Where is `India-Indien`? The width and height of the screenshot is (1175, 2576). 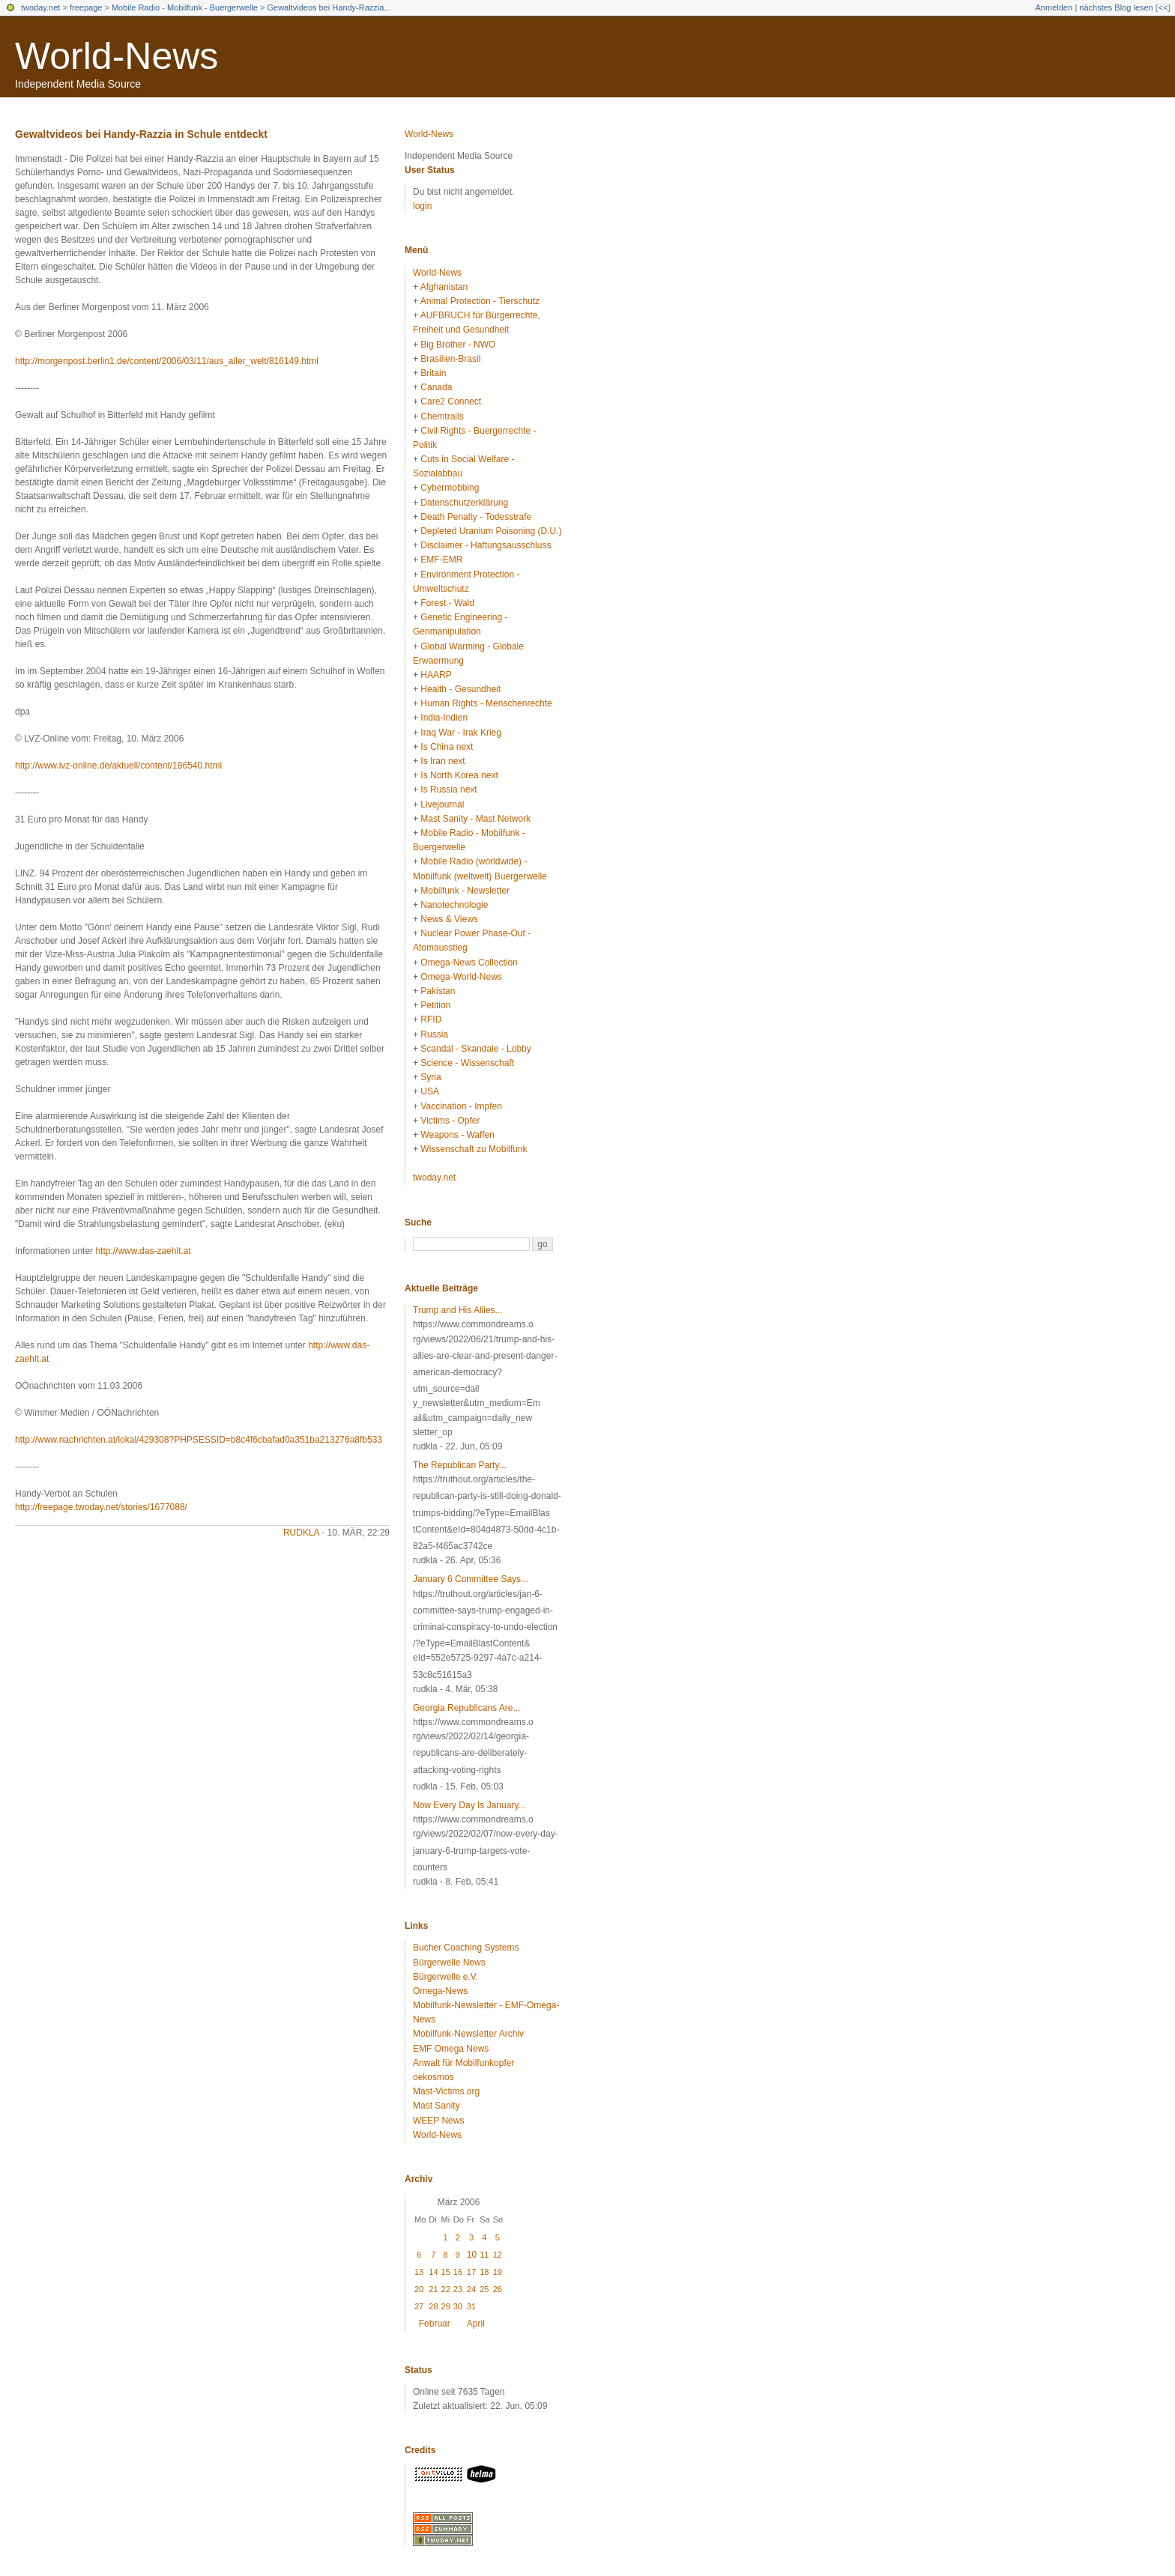
India-Indien is located at coordinates (444, 717).